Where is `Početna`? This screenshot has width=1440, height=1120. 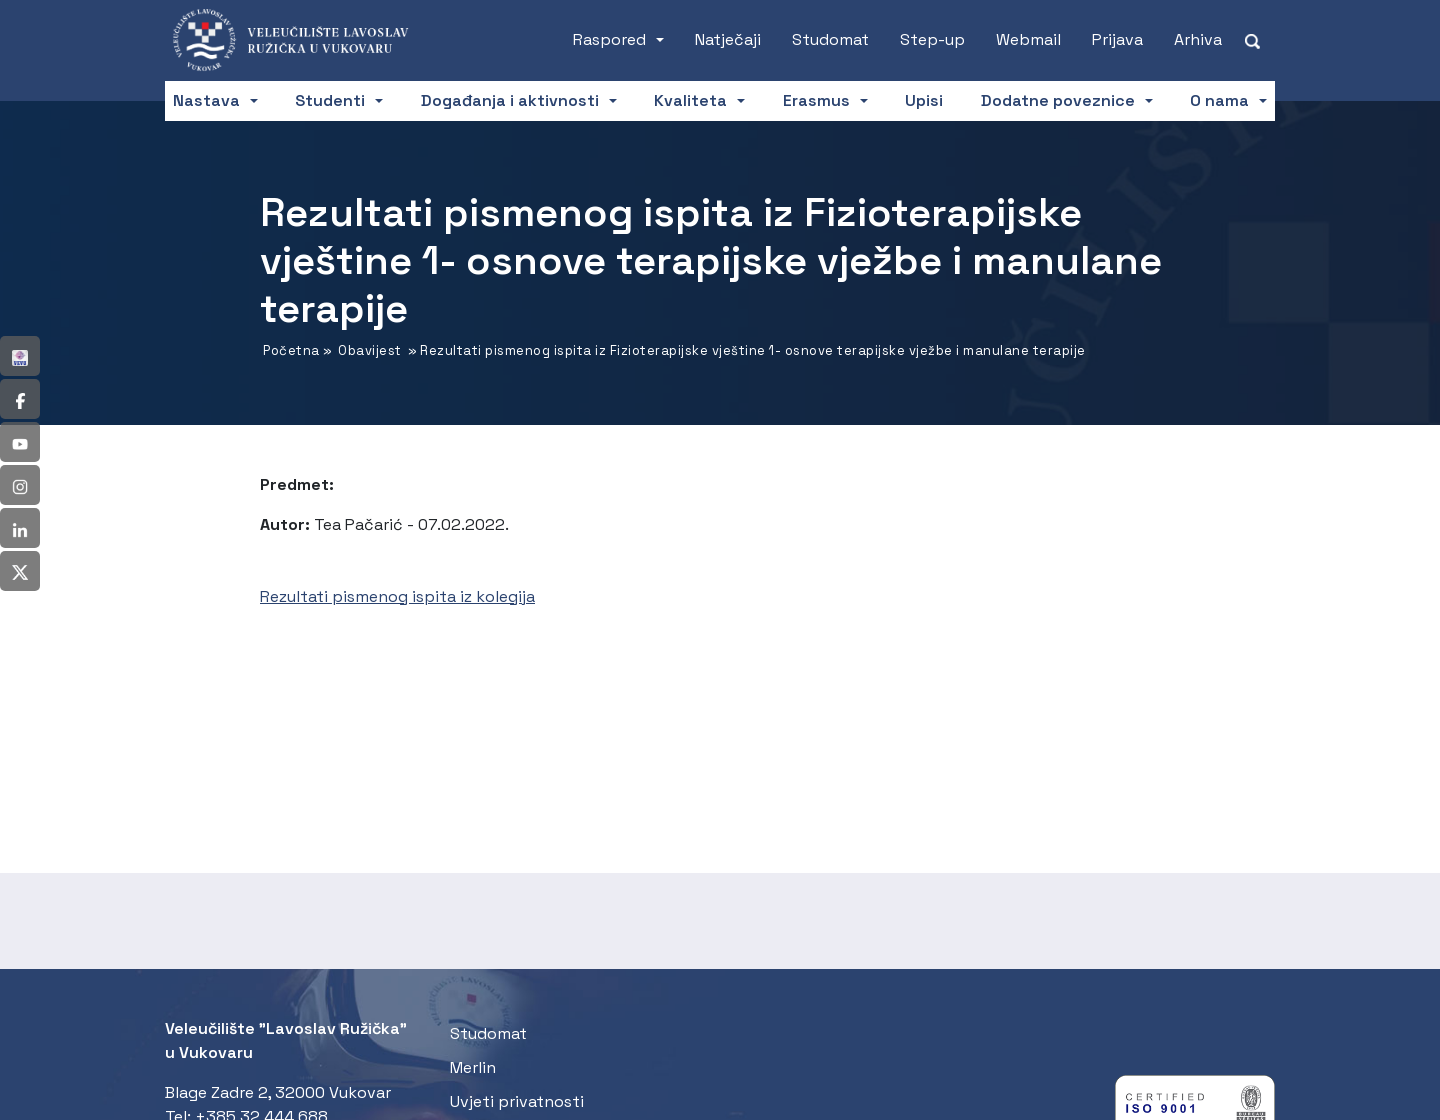
Početna is located at coordinates (291, 350).